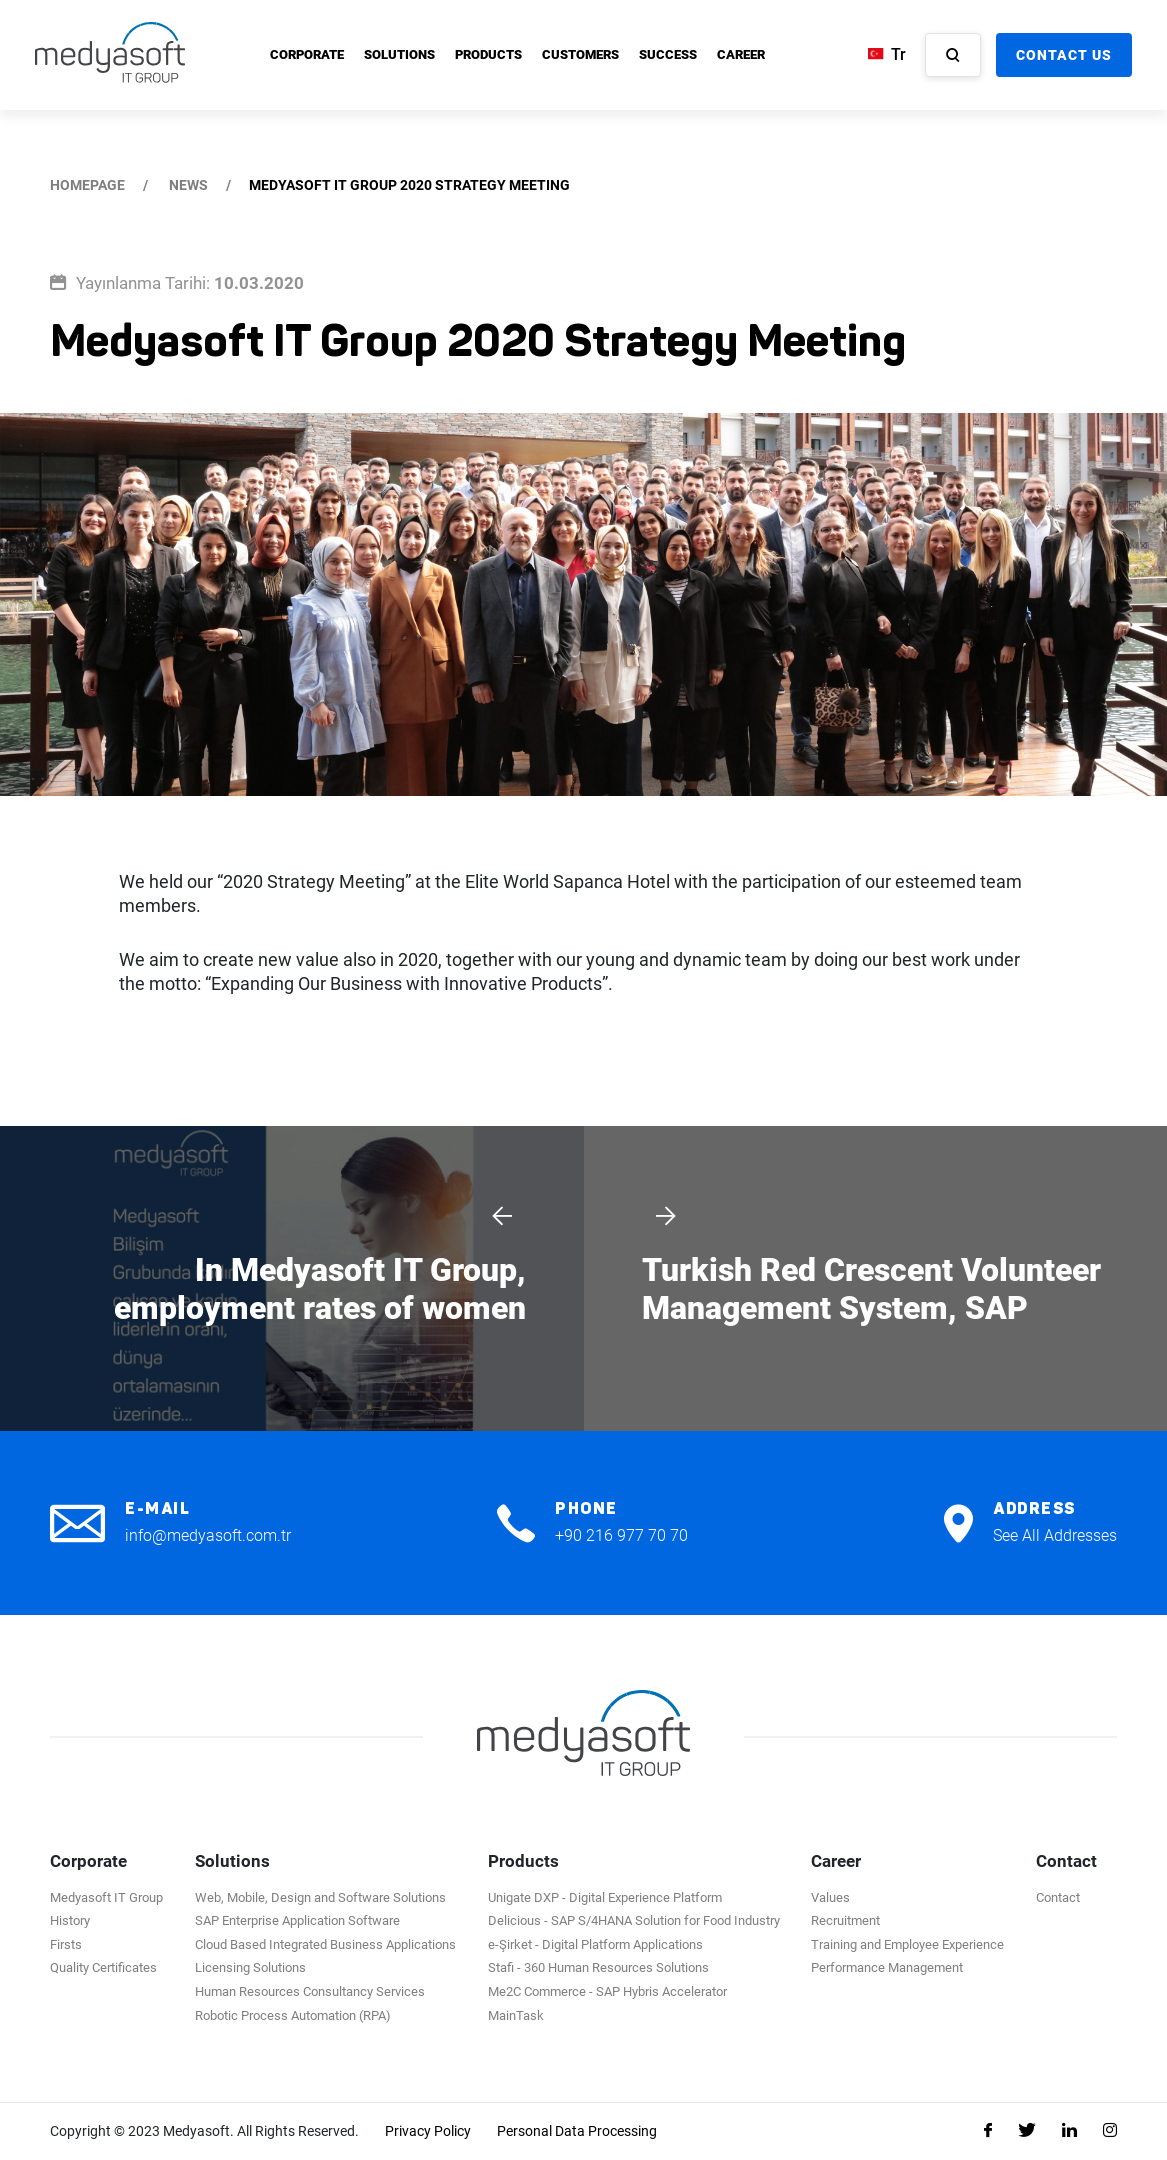 This screenshot has height=2160, width=1167. What do you see at coordinates (605, 1897) in the screenshot?
I see `Unigate DXP - Digital Experience Platform` at bounding box center [605, 1897].